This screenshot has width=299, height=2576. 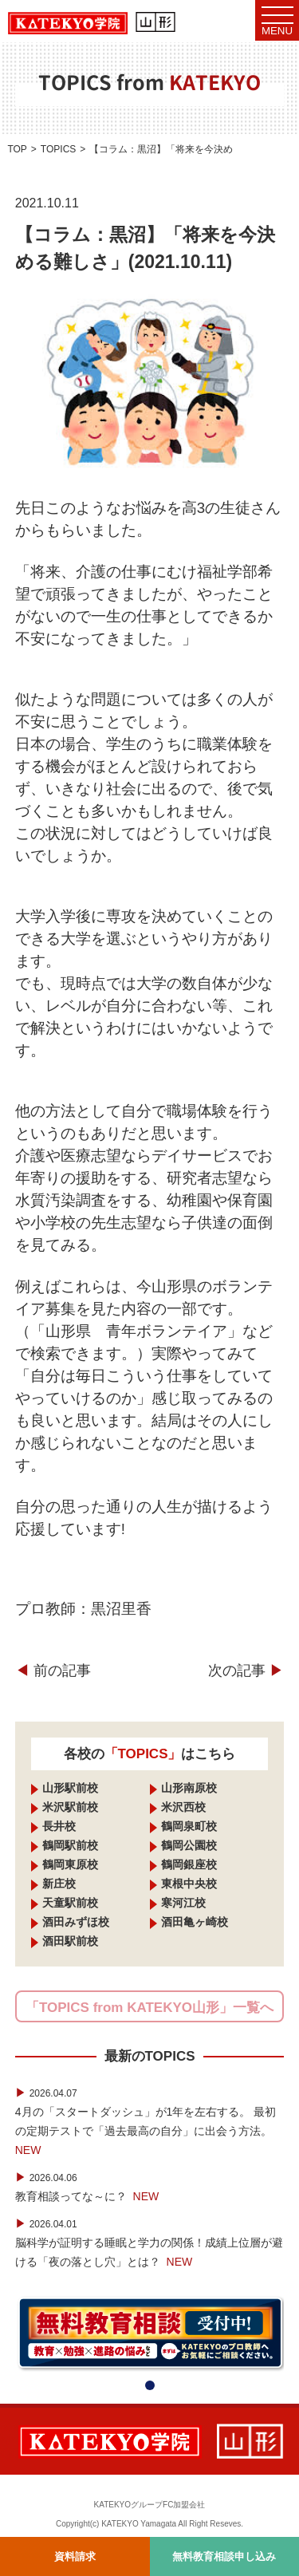 I want to click on 脳科学が証明する睡眠と学力の関係！成績上位層が避ける「夜の落とし穴」とは？, so click(x=149, y=2242).